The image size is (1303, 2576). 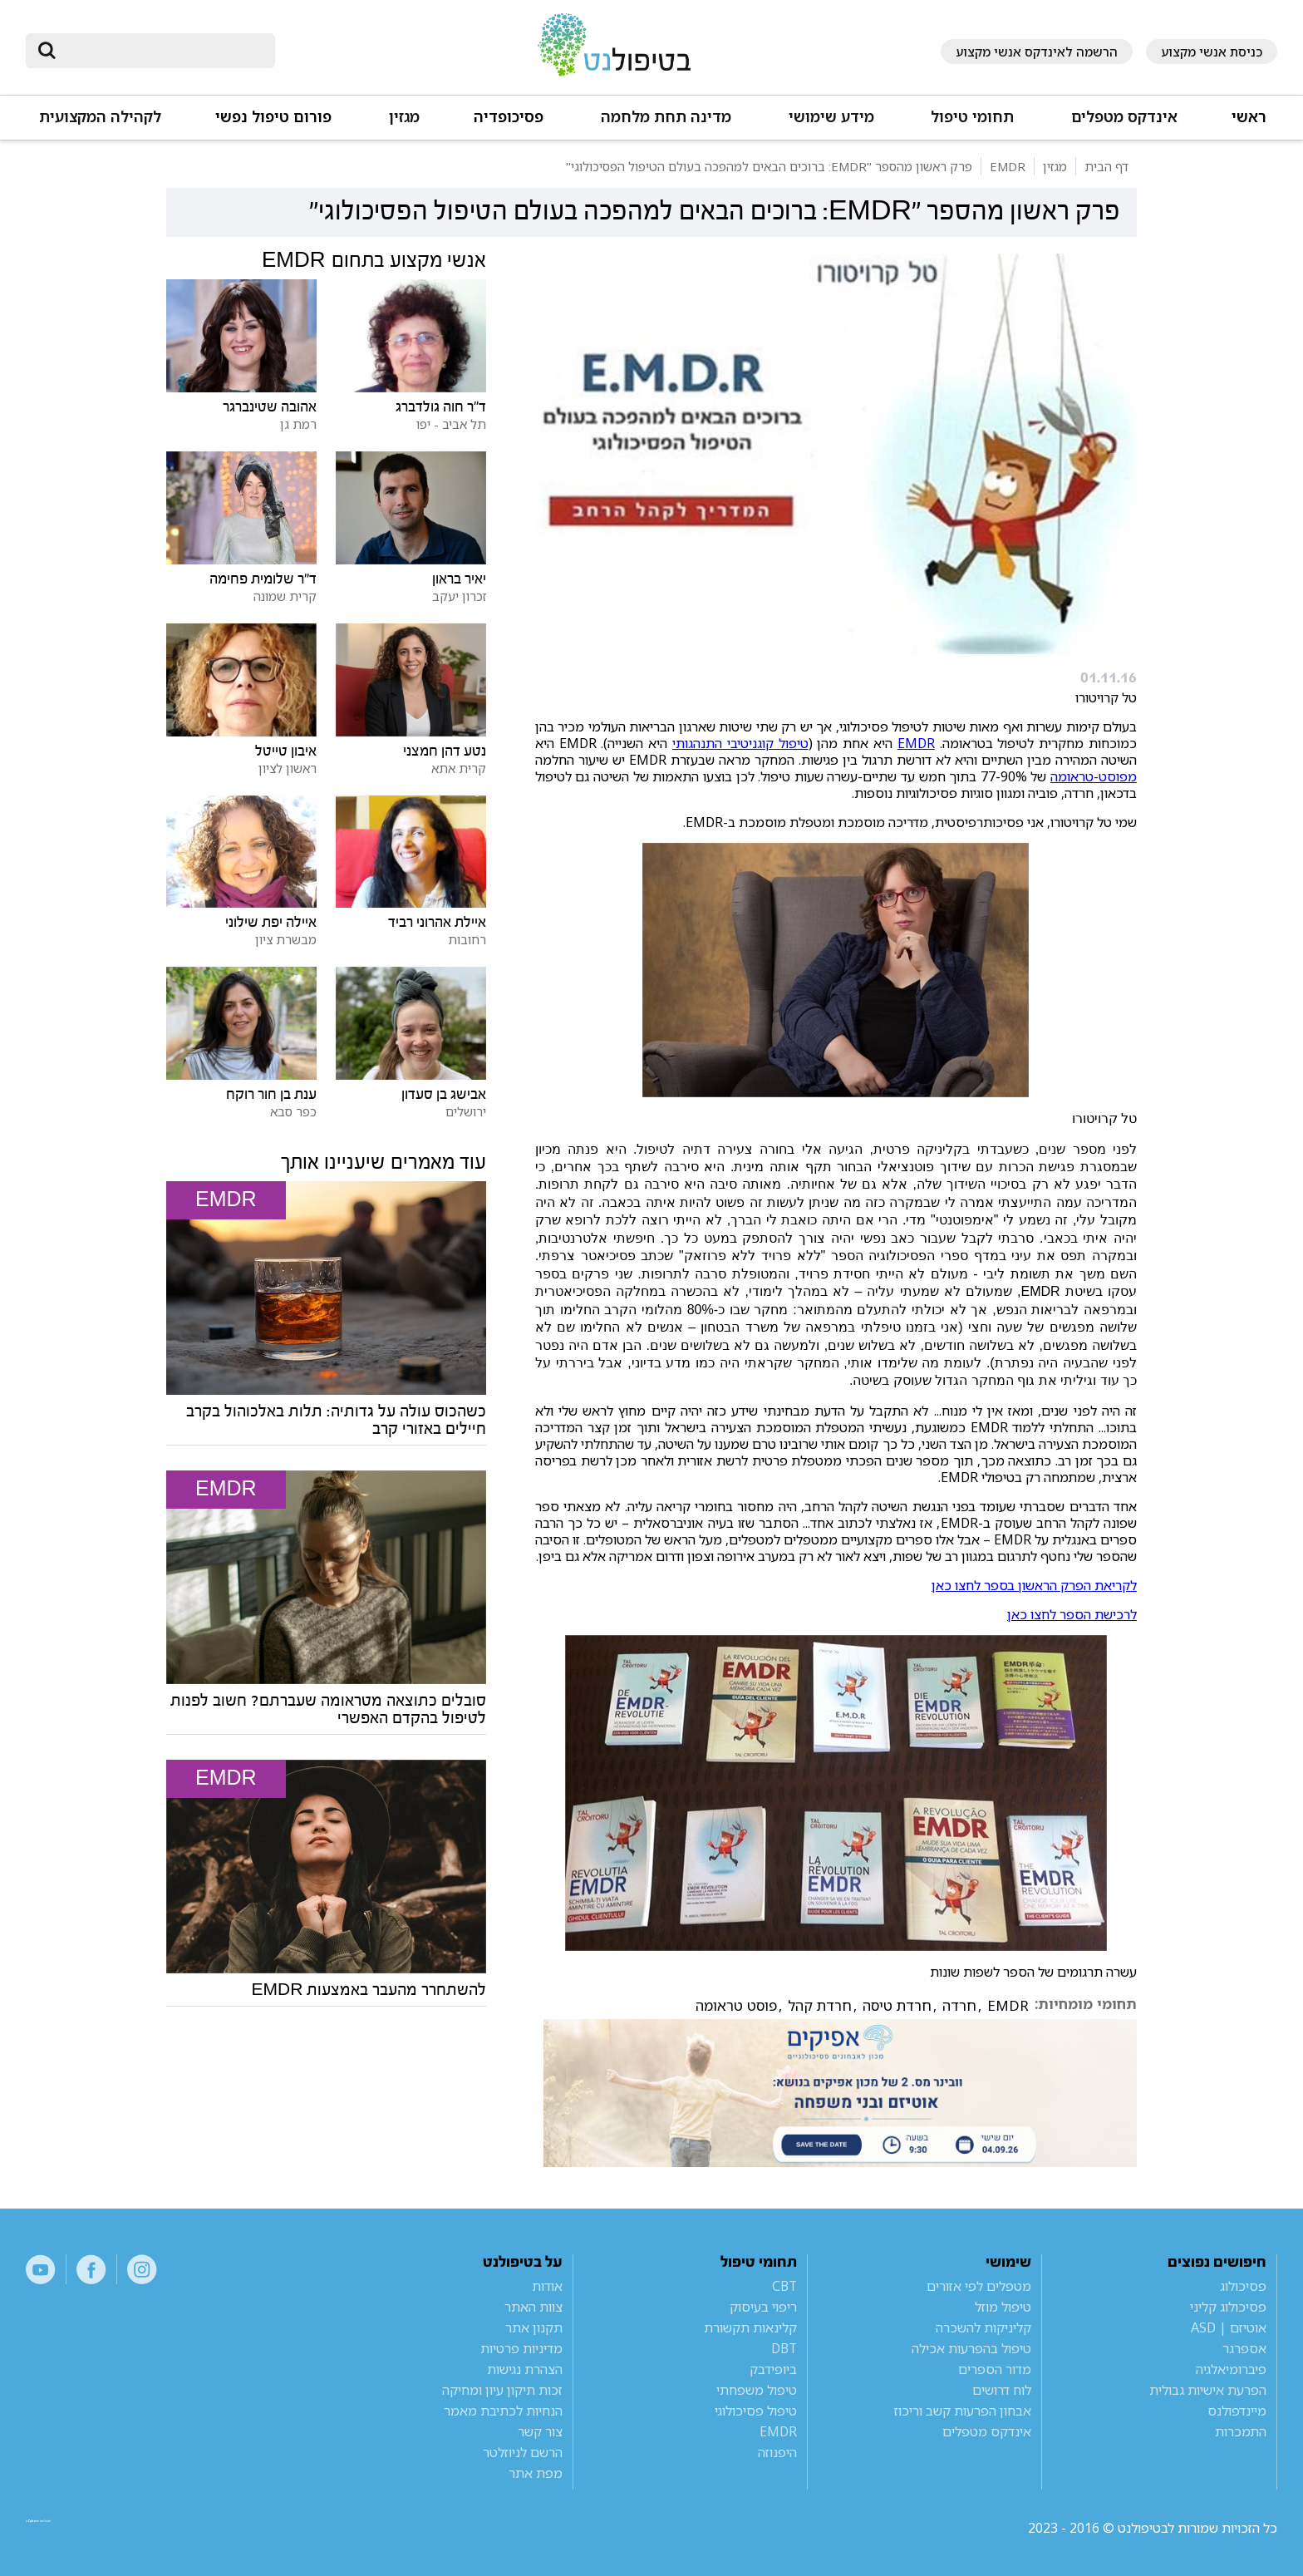 What do you see at coordinates (273, 116) in the screenshot?
I see `פורום טיפול נפשי` at bounding box center [273, 116].